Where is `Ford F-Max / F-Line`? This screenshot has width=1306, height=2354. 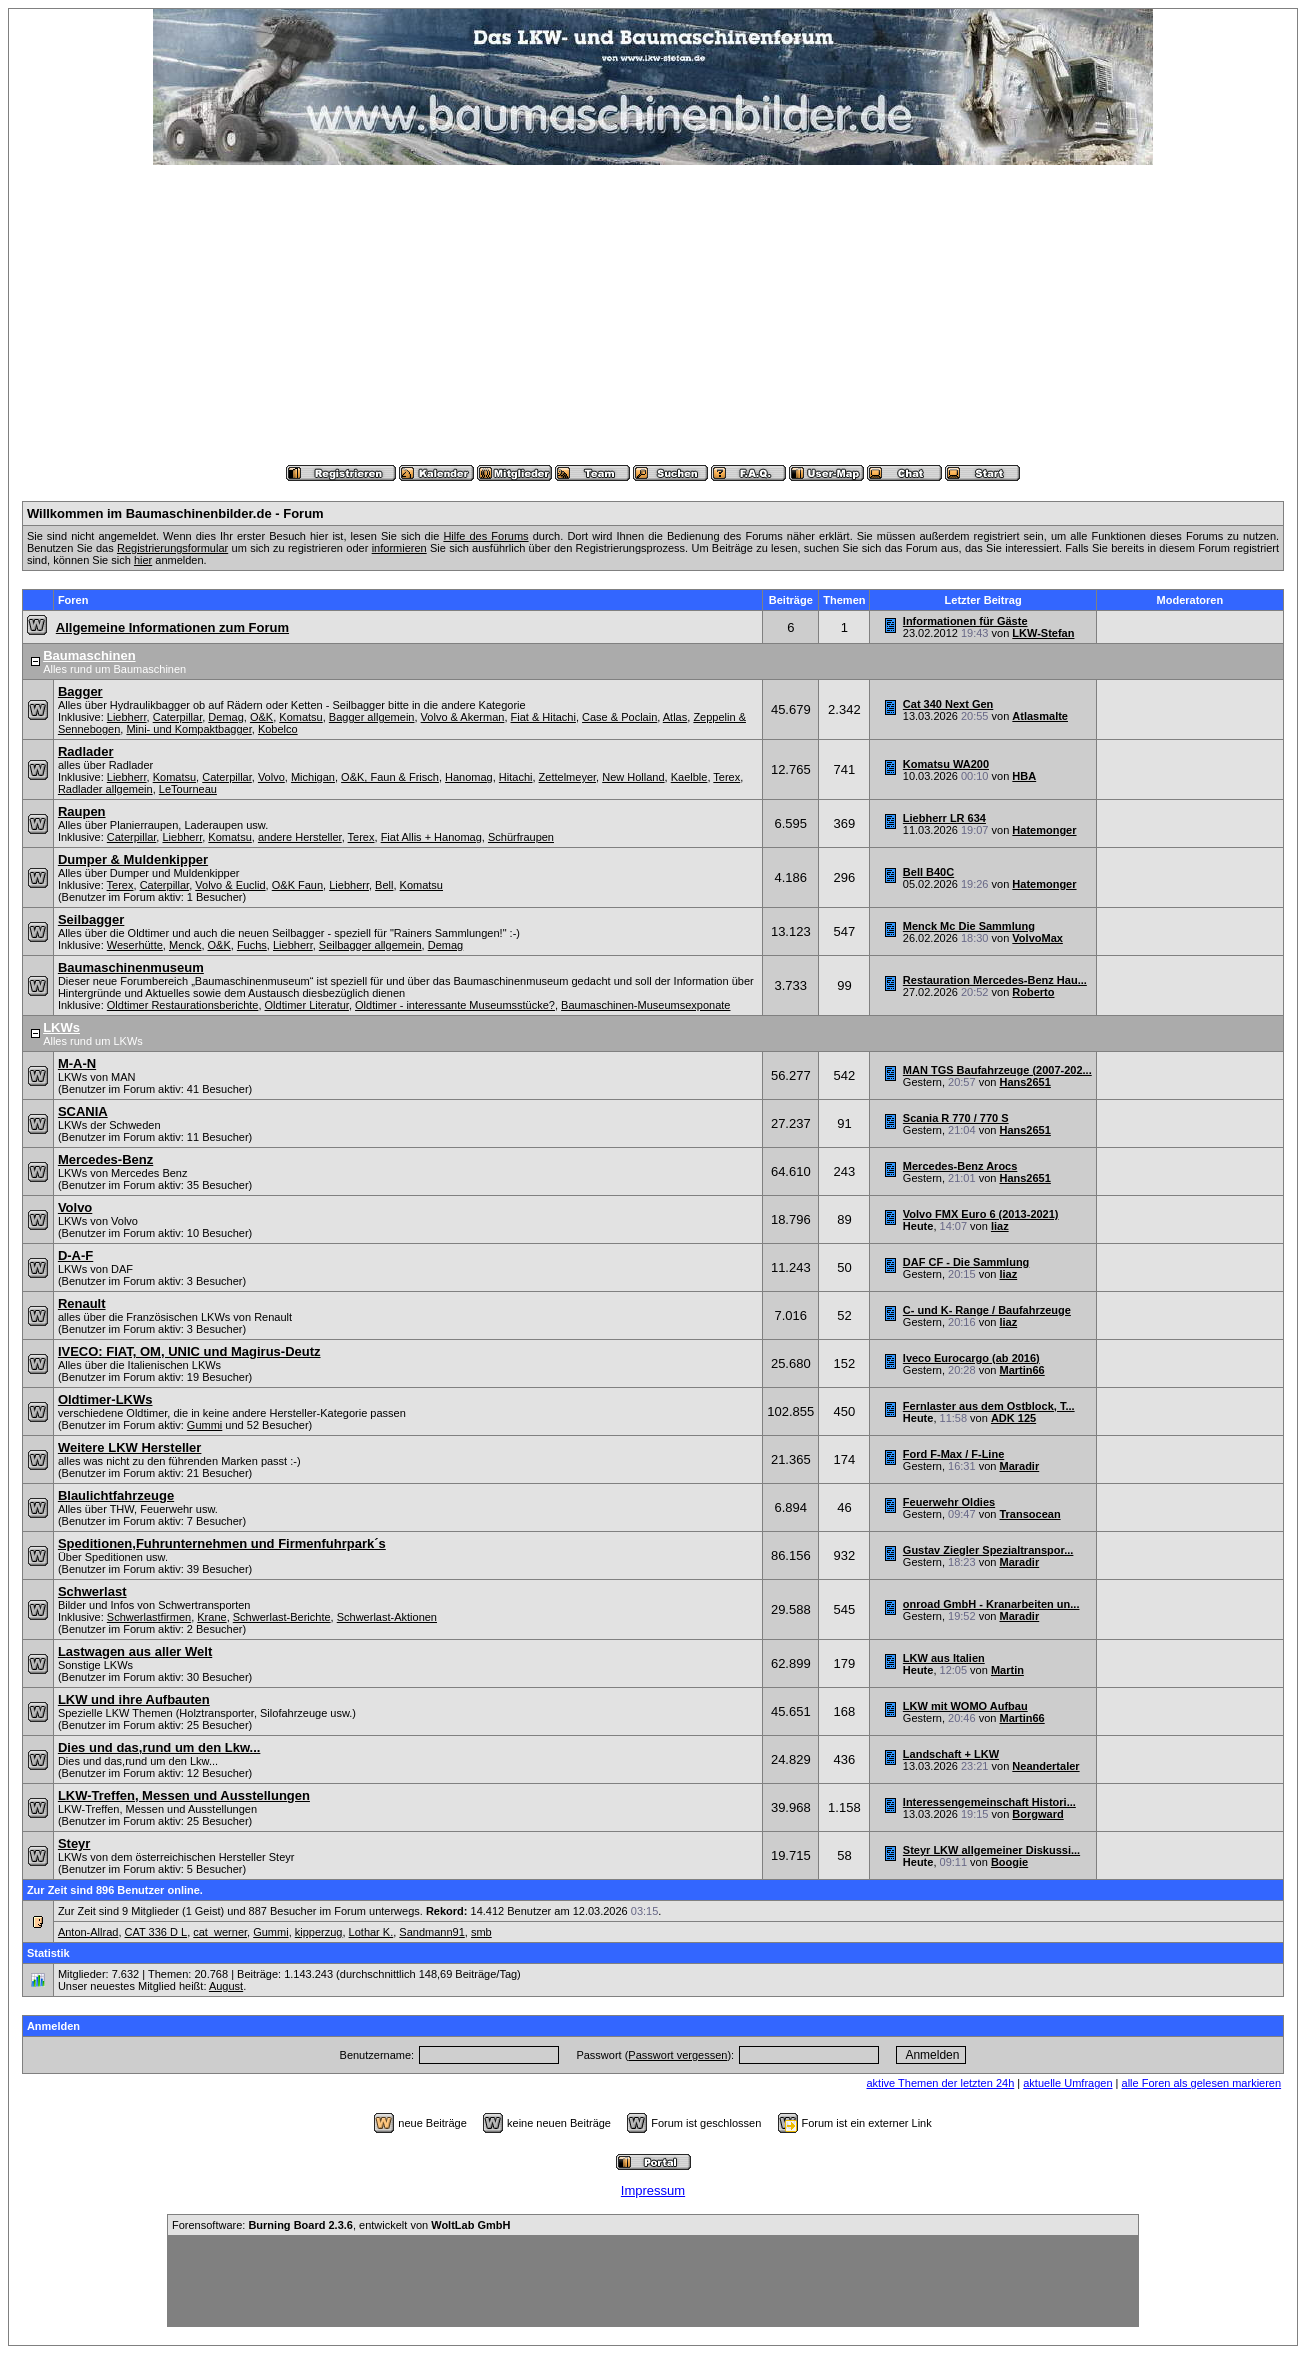 Ford F-Max / F-Line is located at coordinates (953, 1454).